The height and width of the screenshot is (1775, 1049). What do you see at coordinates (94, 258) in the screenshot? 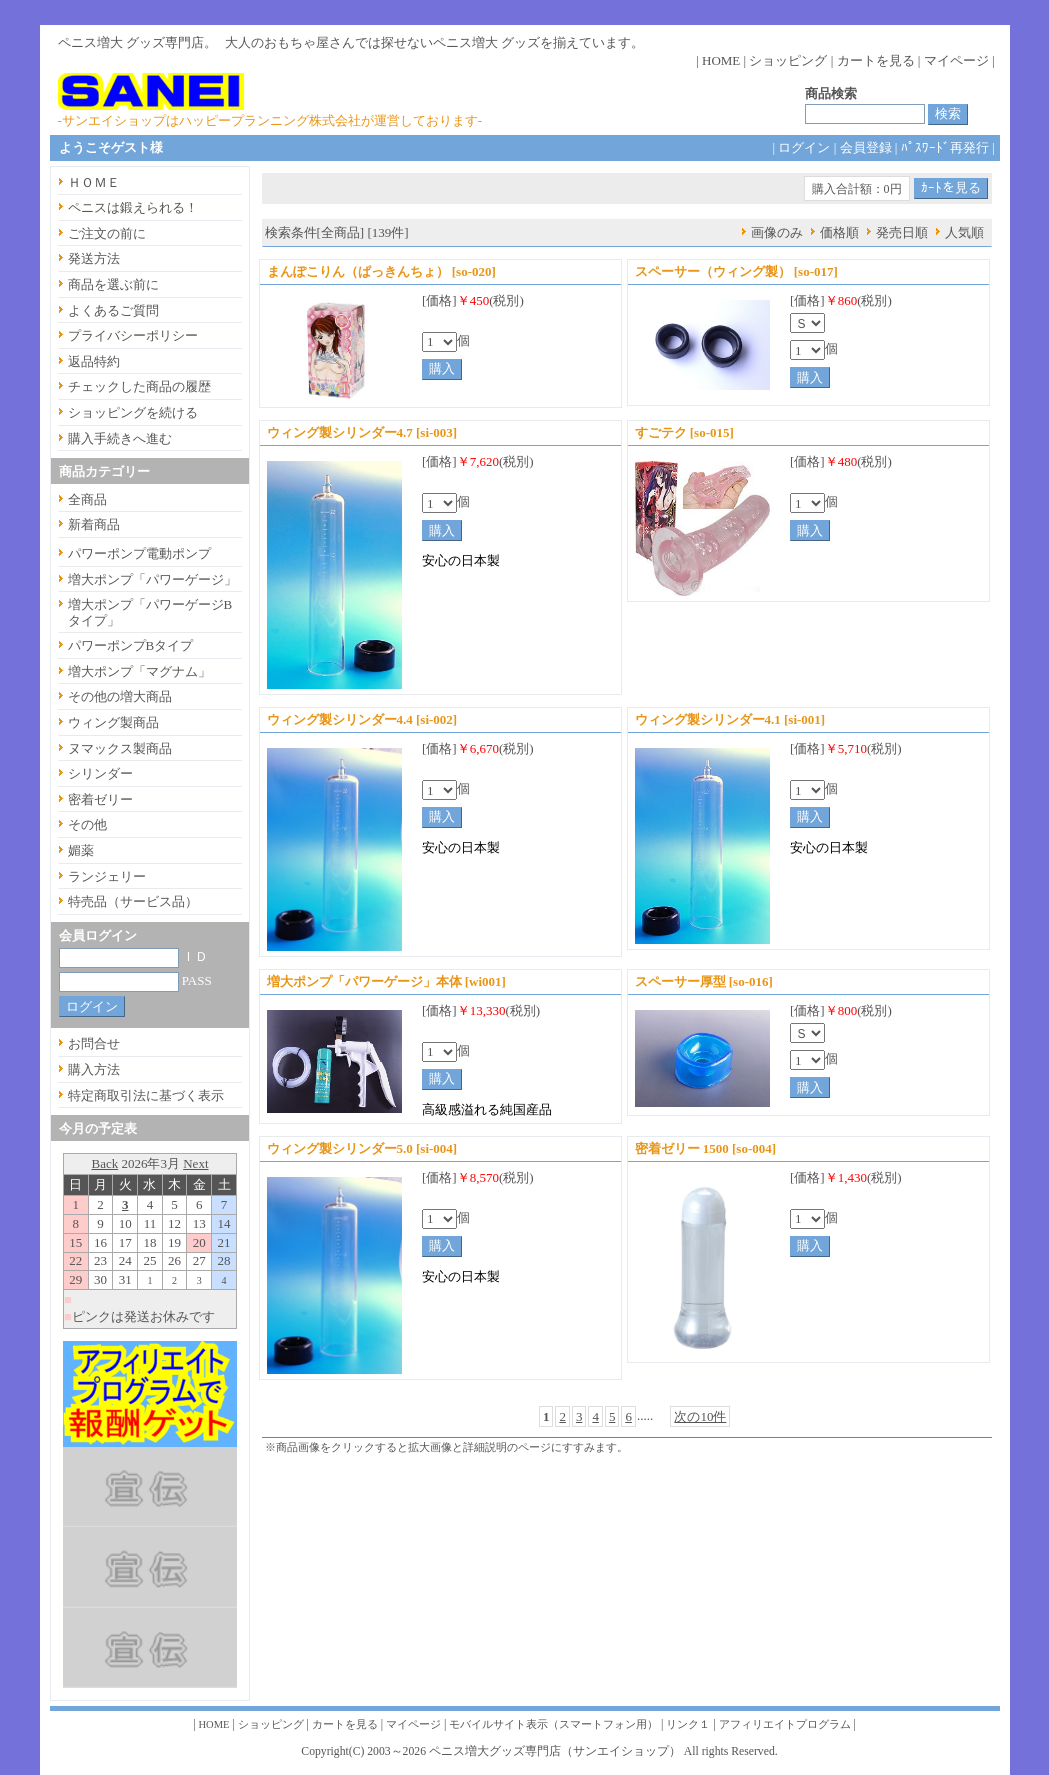
I see `発送方法` at bounding box center [94, 258].